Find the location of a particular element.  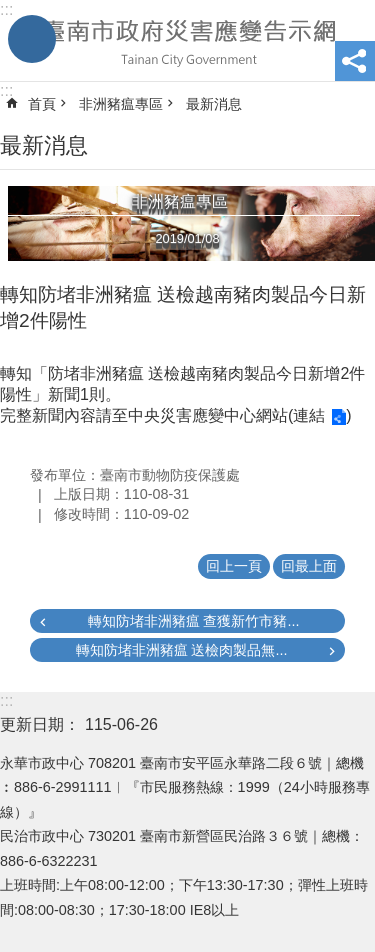

轉知防堵非洲豬瘟 送檢肉製品無... is located at coordinates (182, 650).